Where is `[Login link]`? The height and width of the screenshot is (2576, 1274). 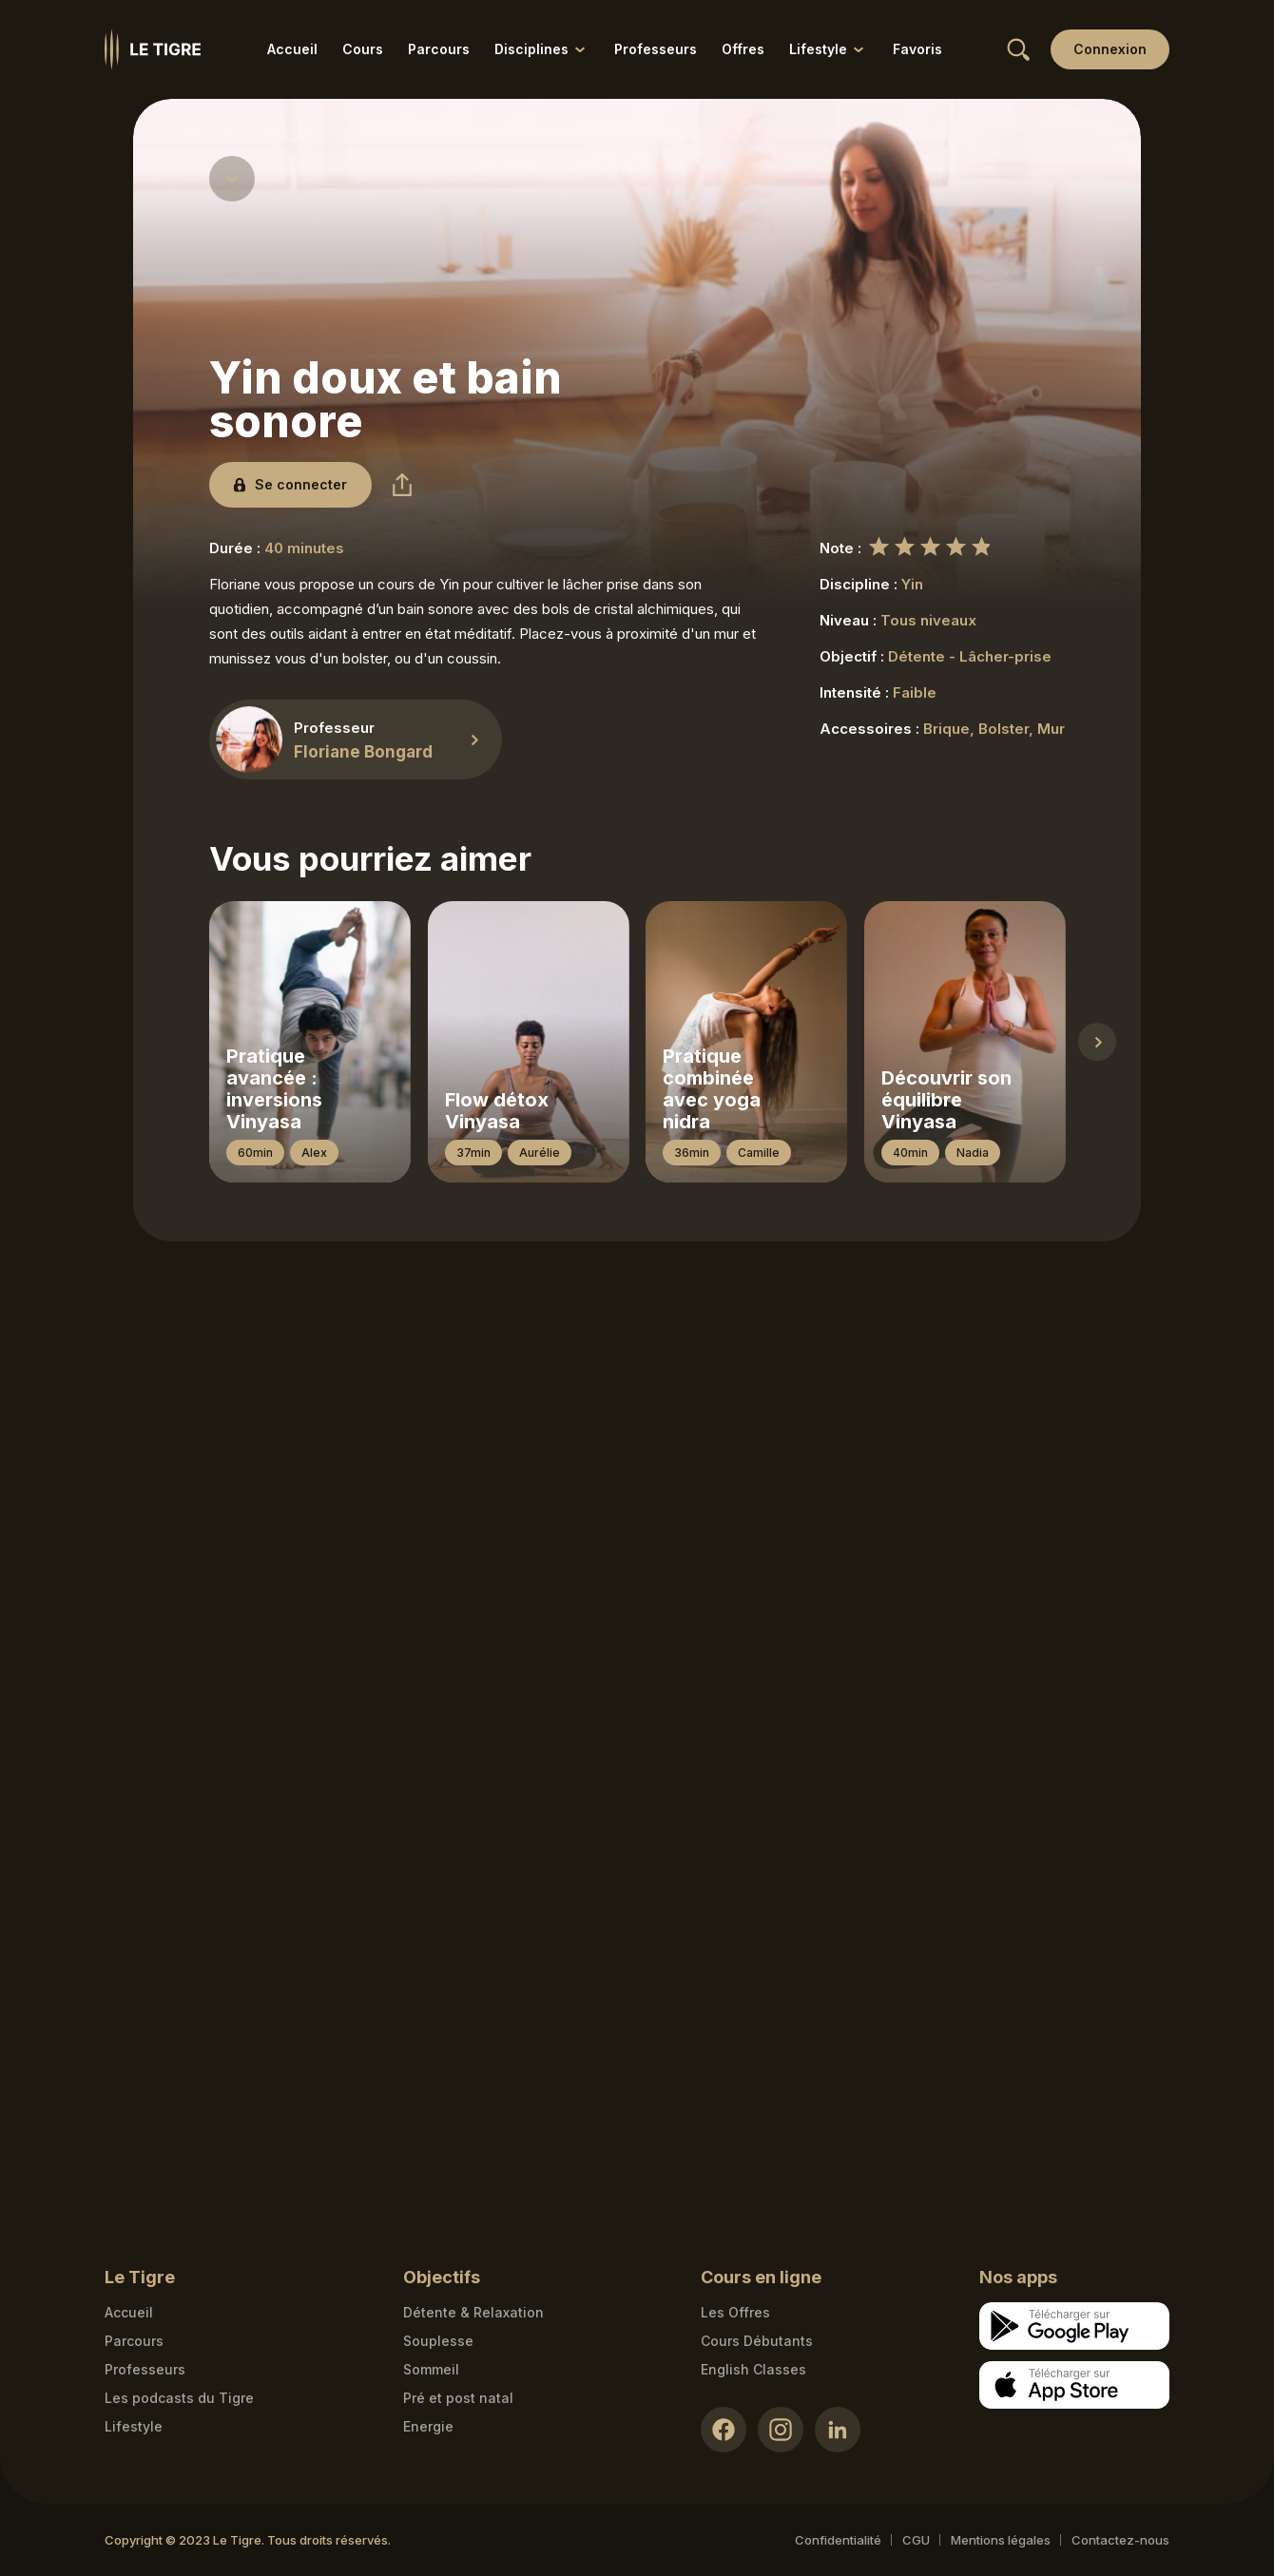
[Login link] is located at coordinates (1110, 49).